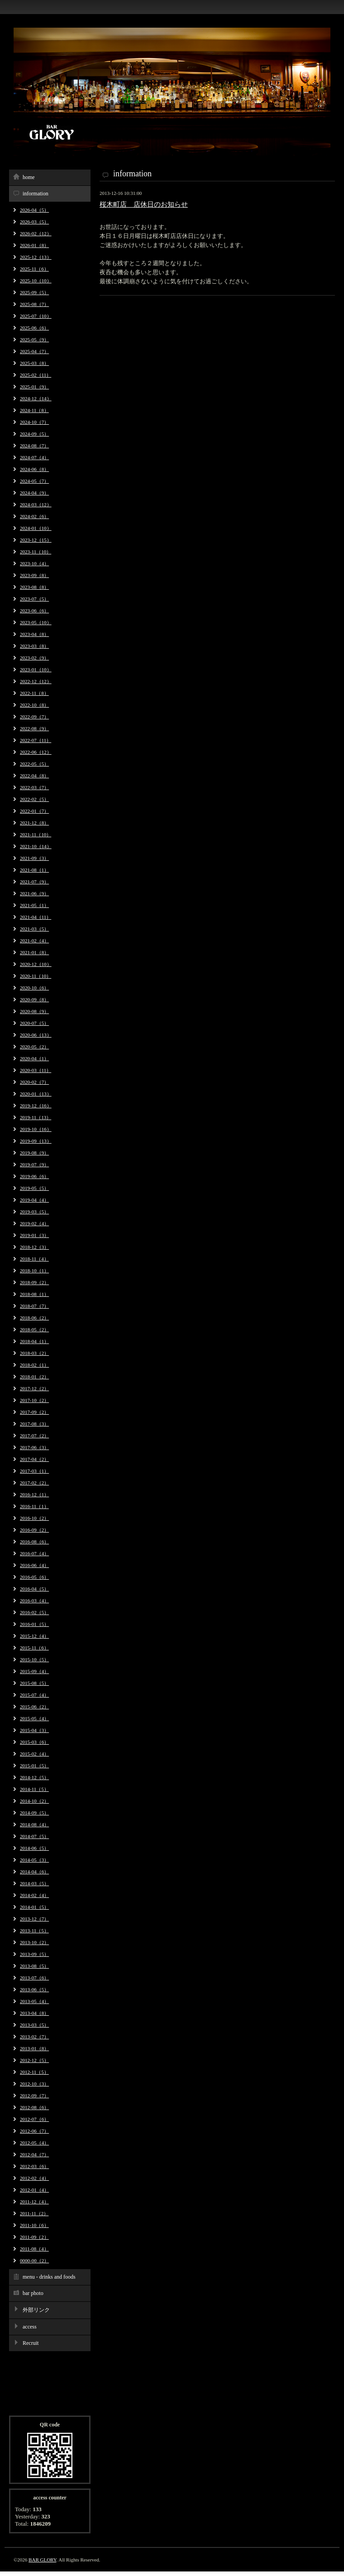  Describe the element at coordinates (34, 775) in the screenshot. I see `2022-04（8）` at that location.